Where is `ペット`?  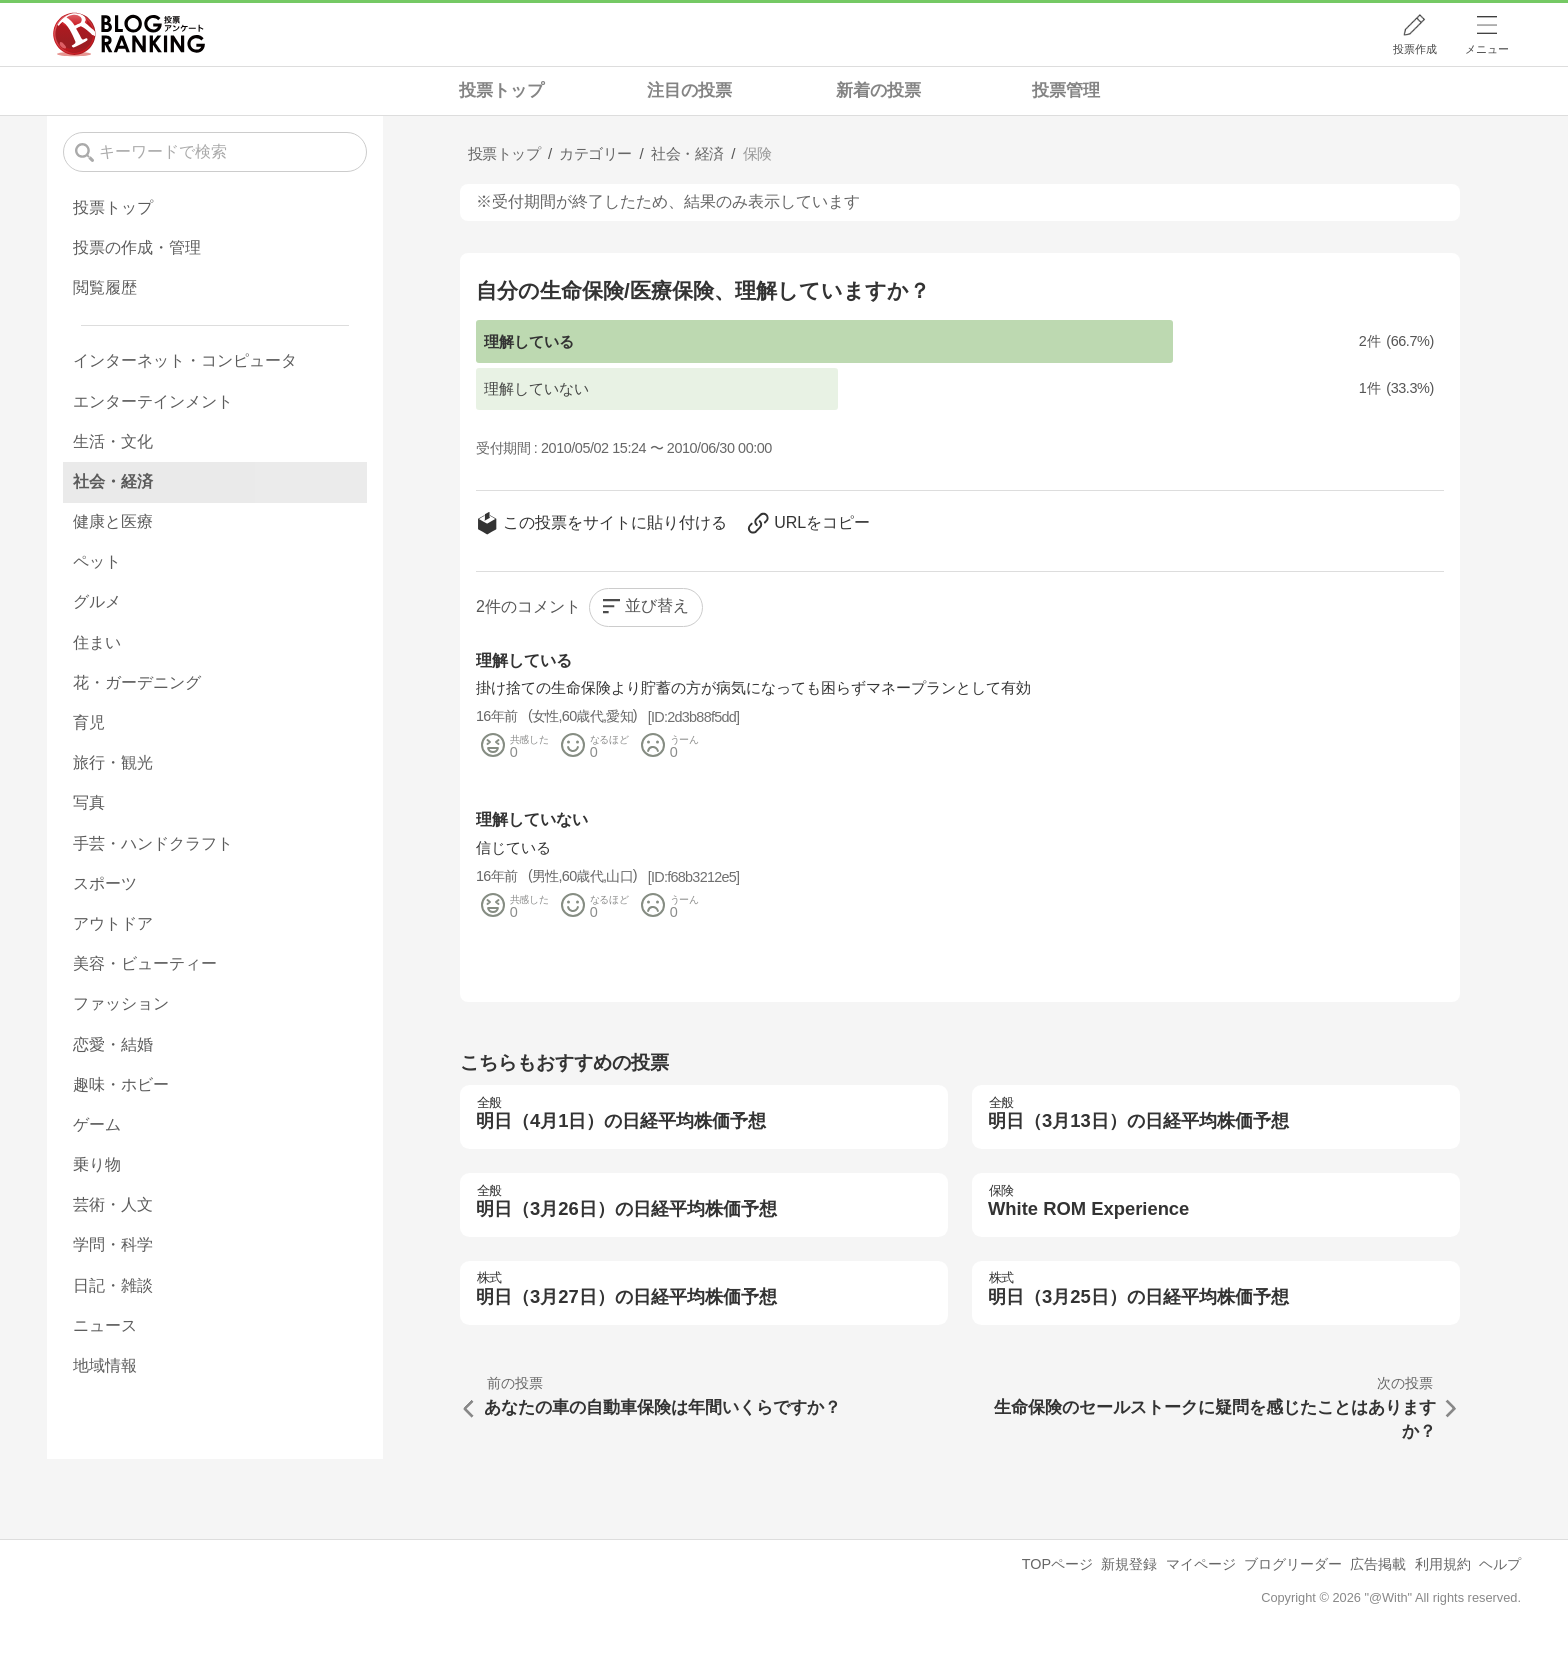
ペット is located at coordinates (97, 561).